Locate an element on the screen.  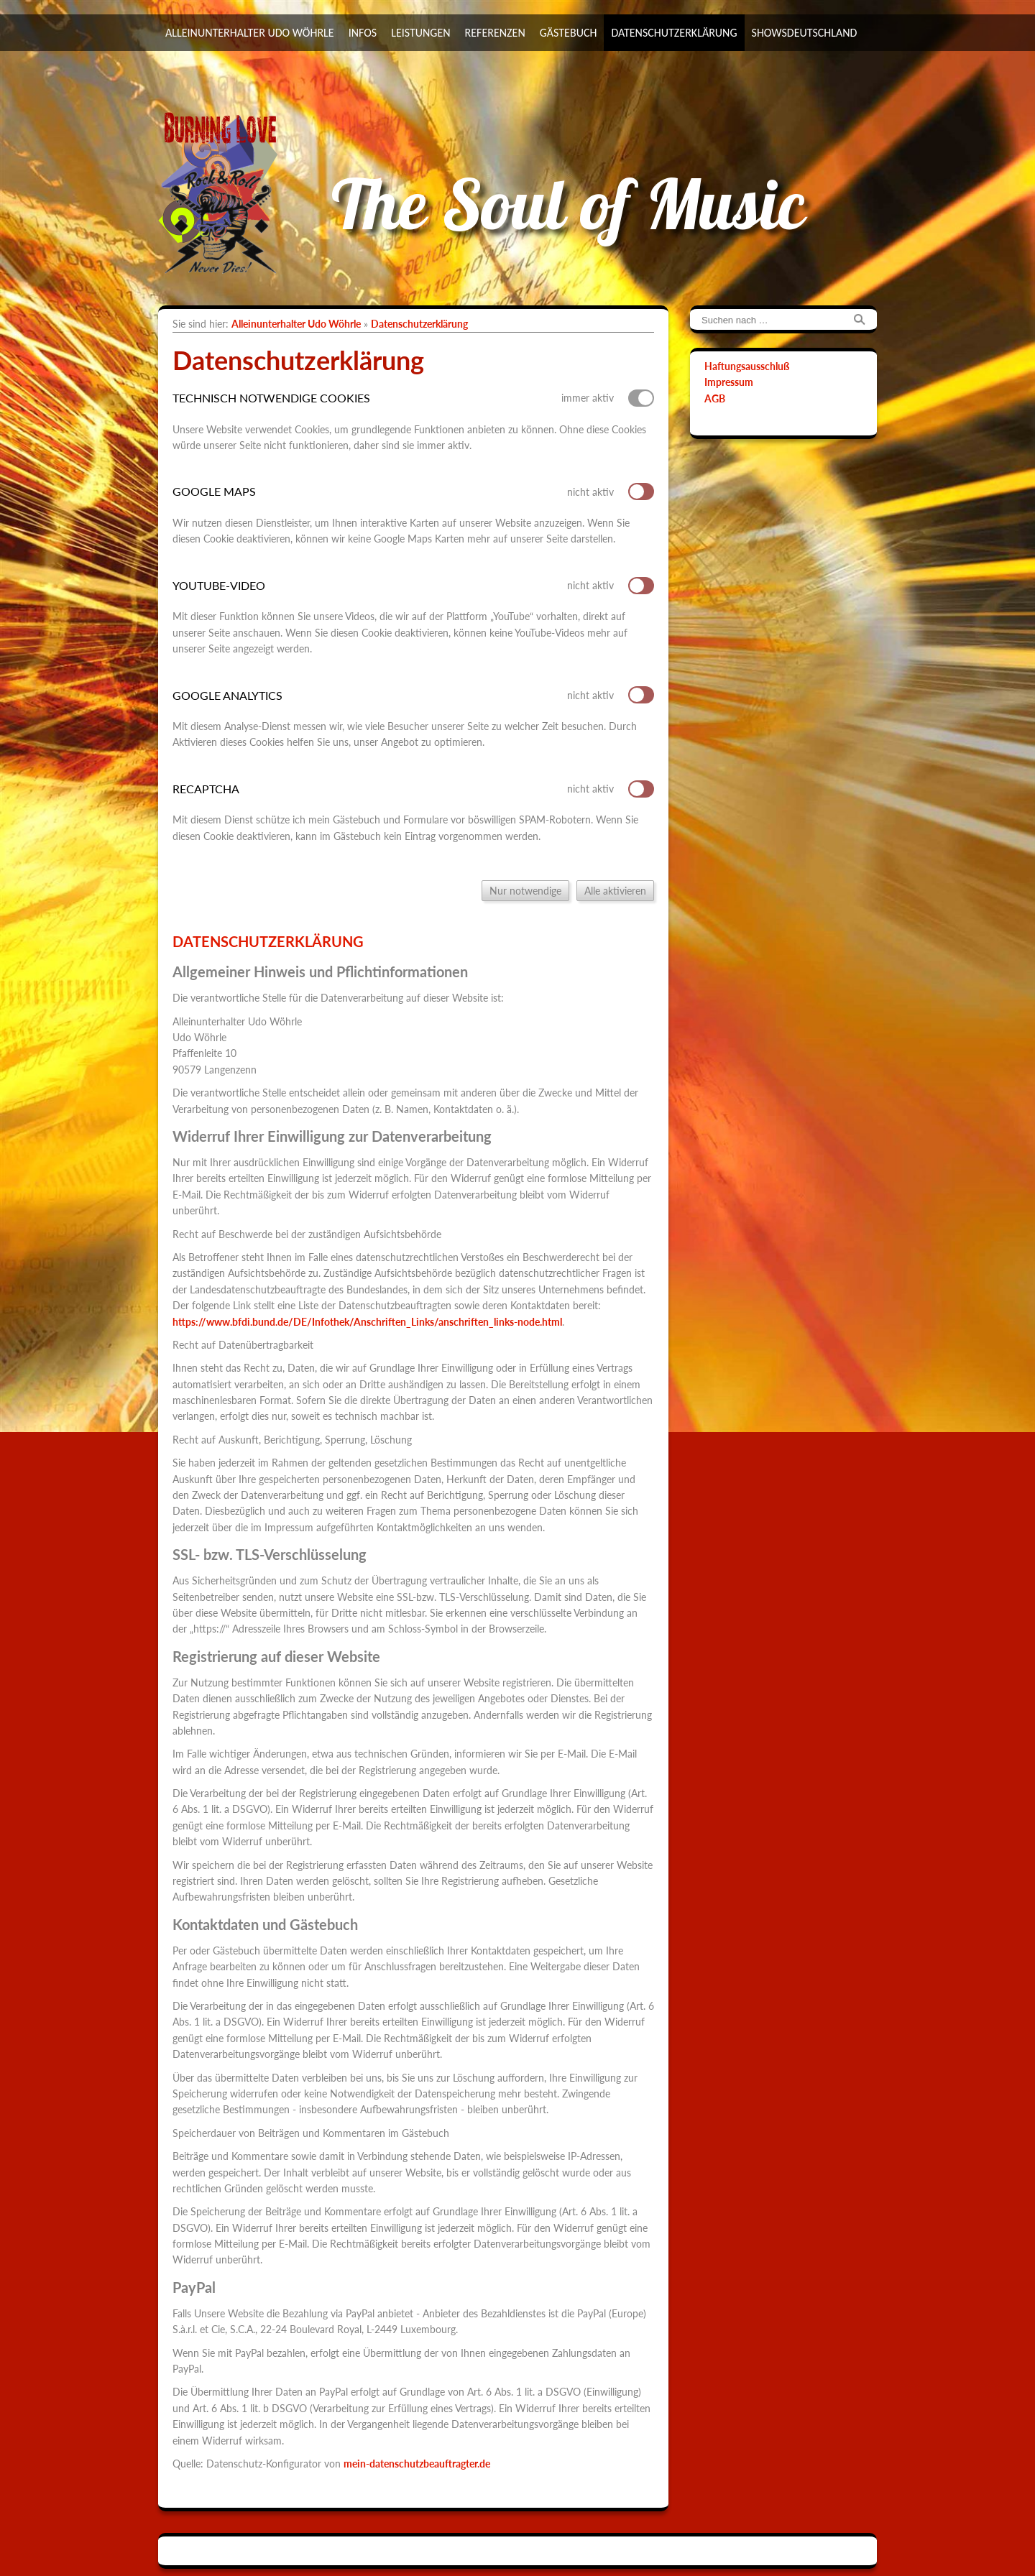
Infos is located at coordinates (363, 33).